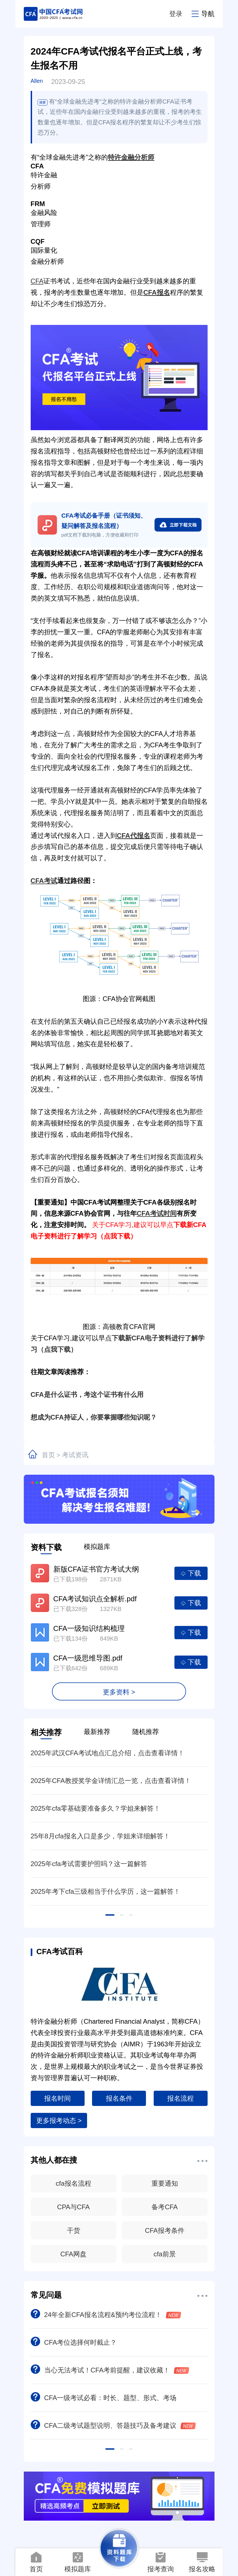 This screenshot has width=238, height=2576. I want to click on CFA报考条件, so click(164, 2230).